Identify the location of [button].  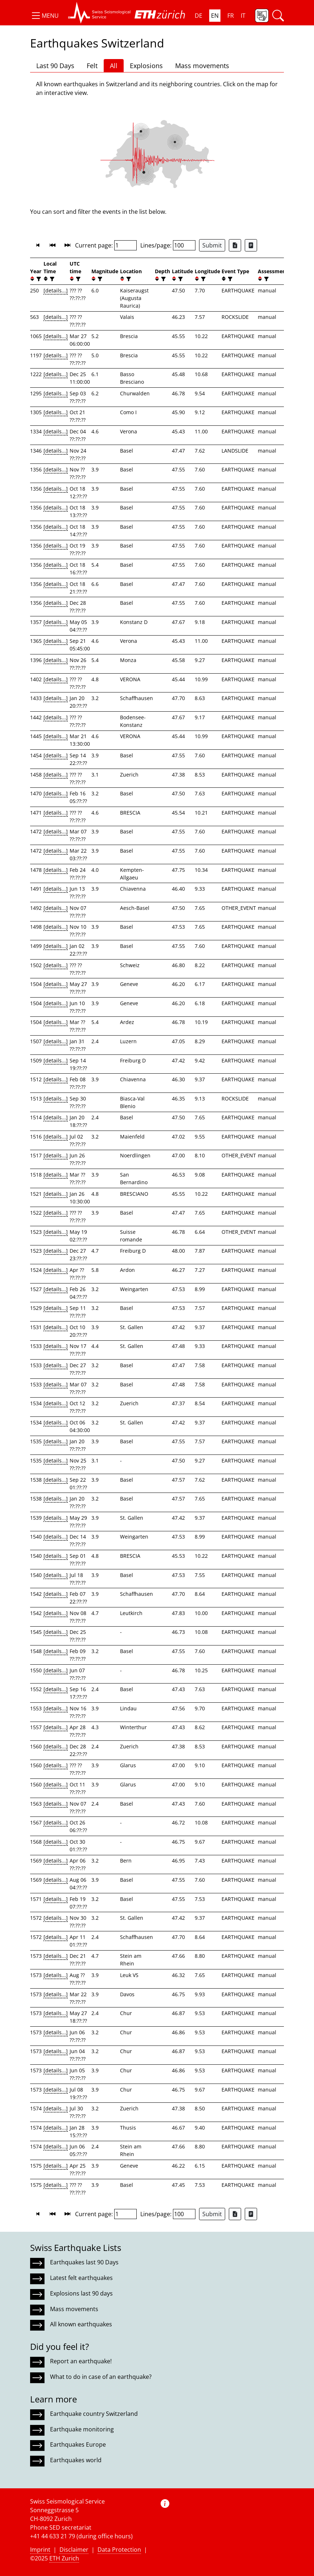
(44, 15).